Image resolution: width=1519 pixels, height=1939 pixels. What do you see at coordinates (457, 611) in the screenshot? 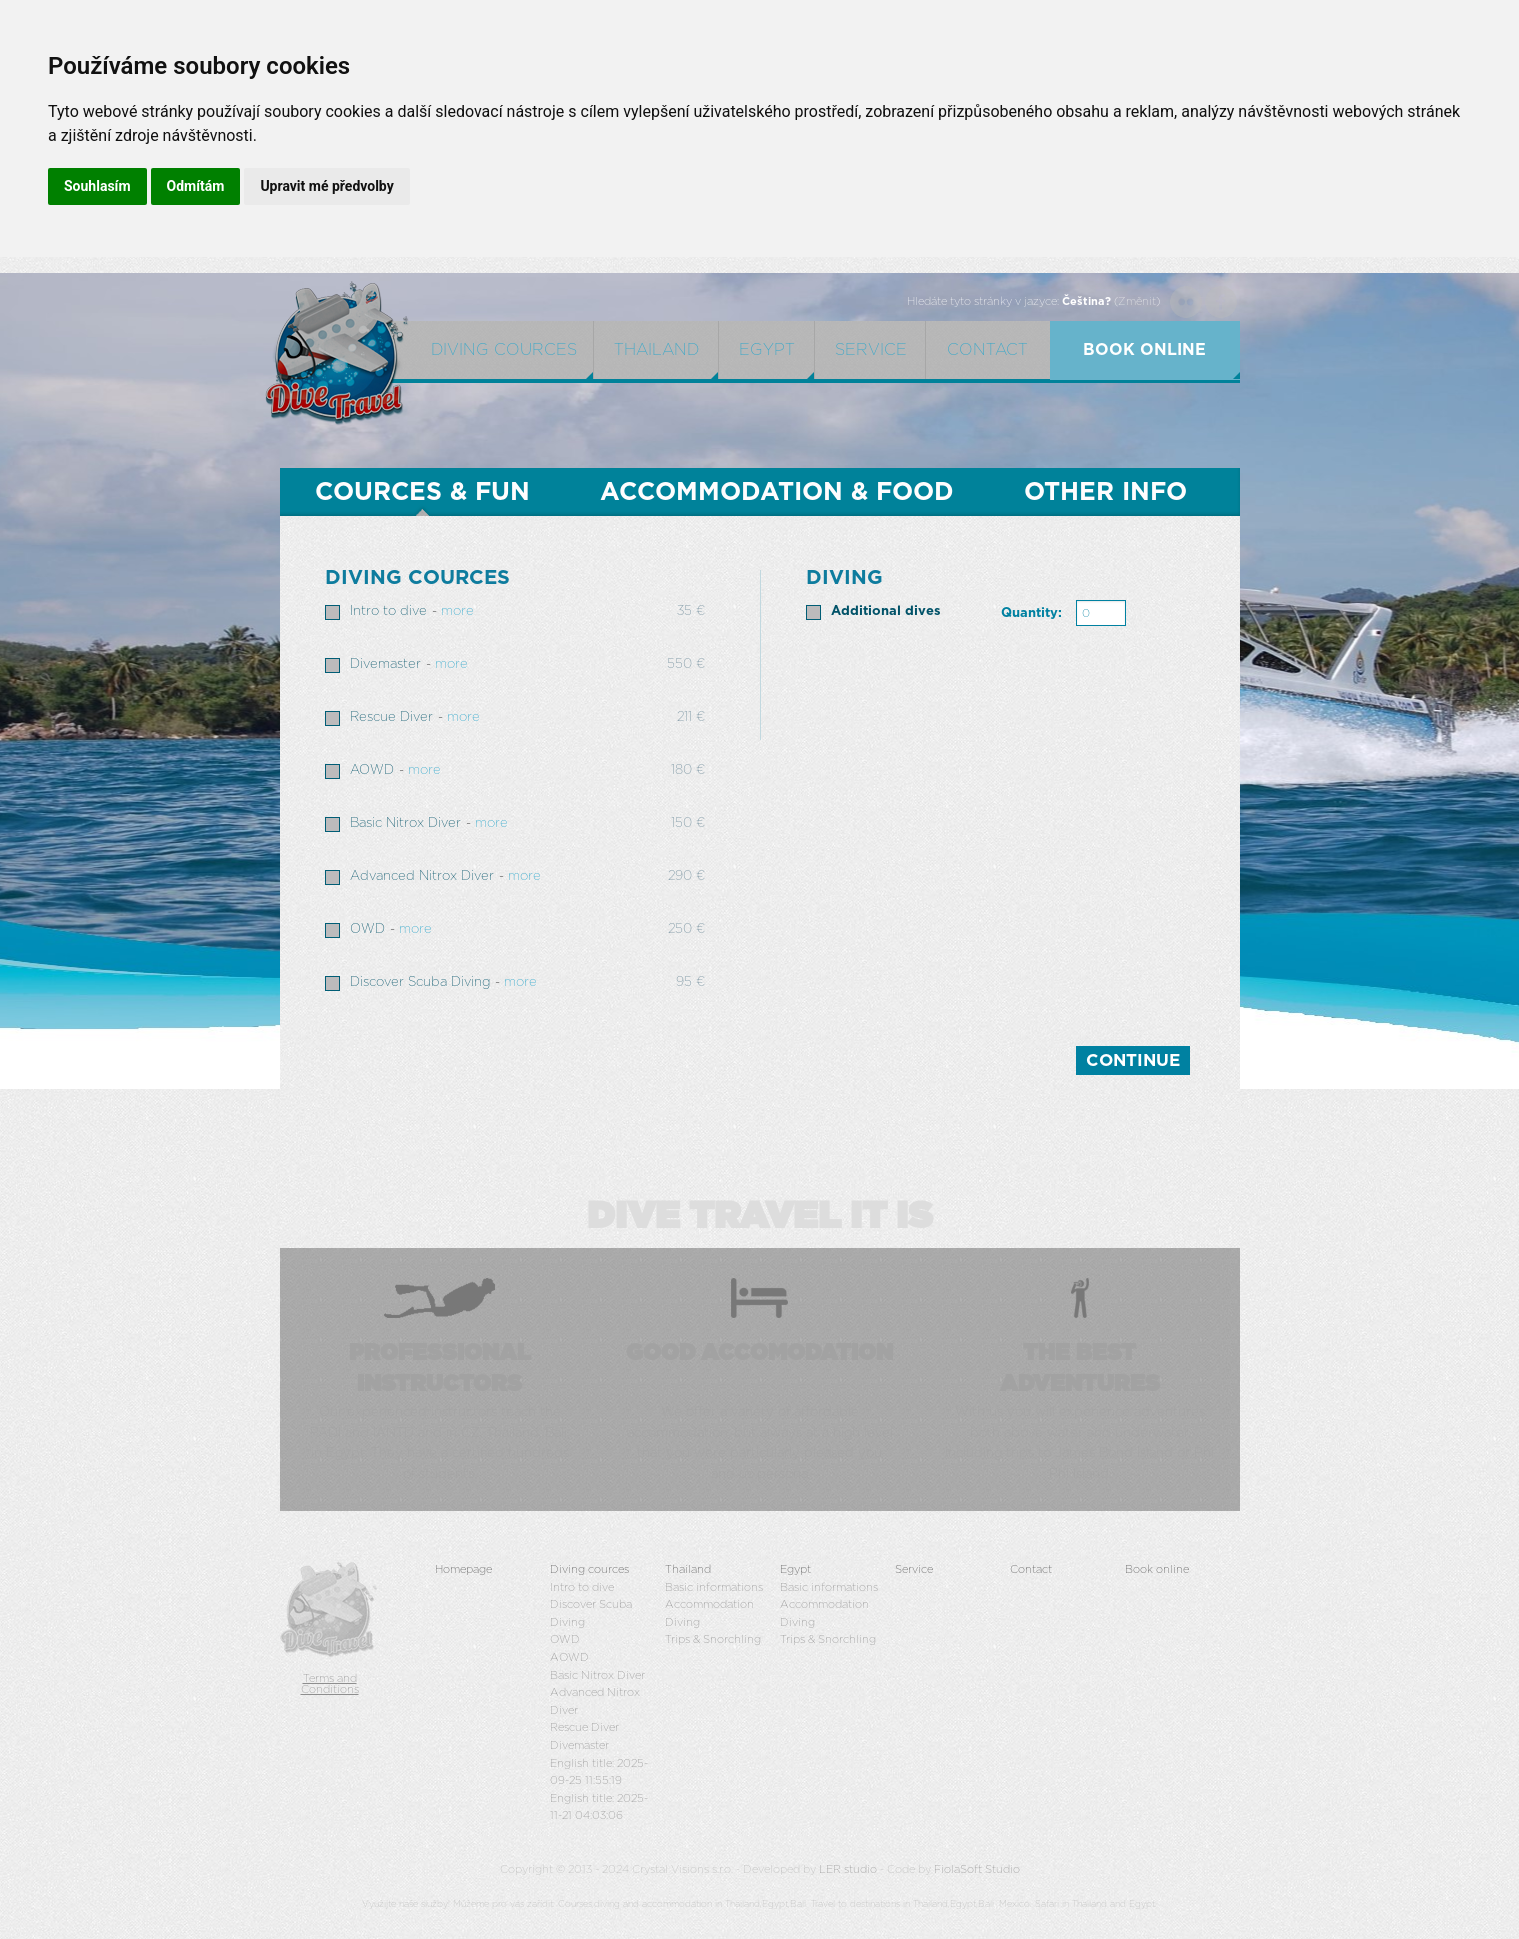
I see `more` at bounding box center [457, 611].